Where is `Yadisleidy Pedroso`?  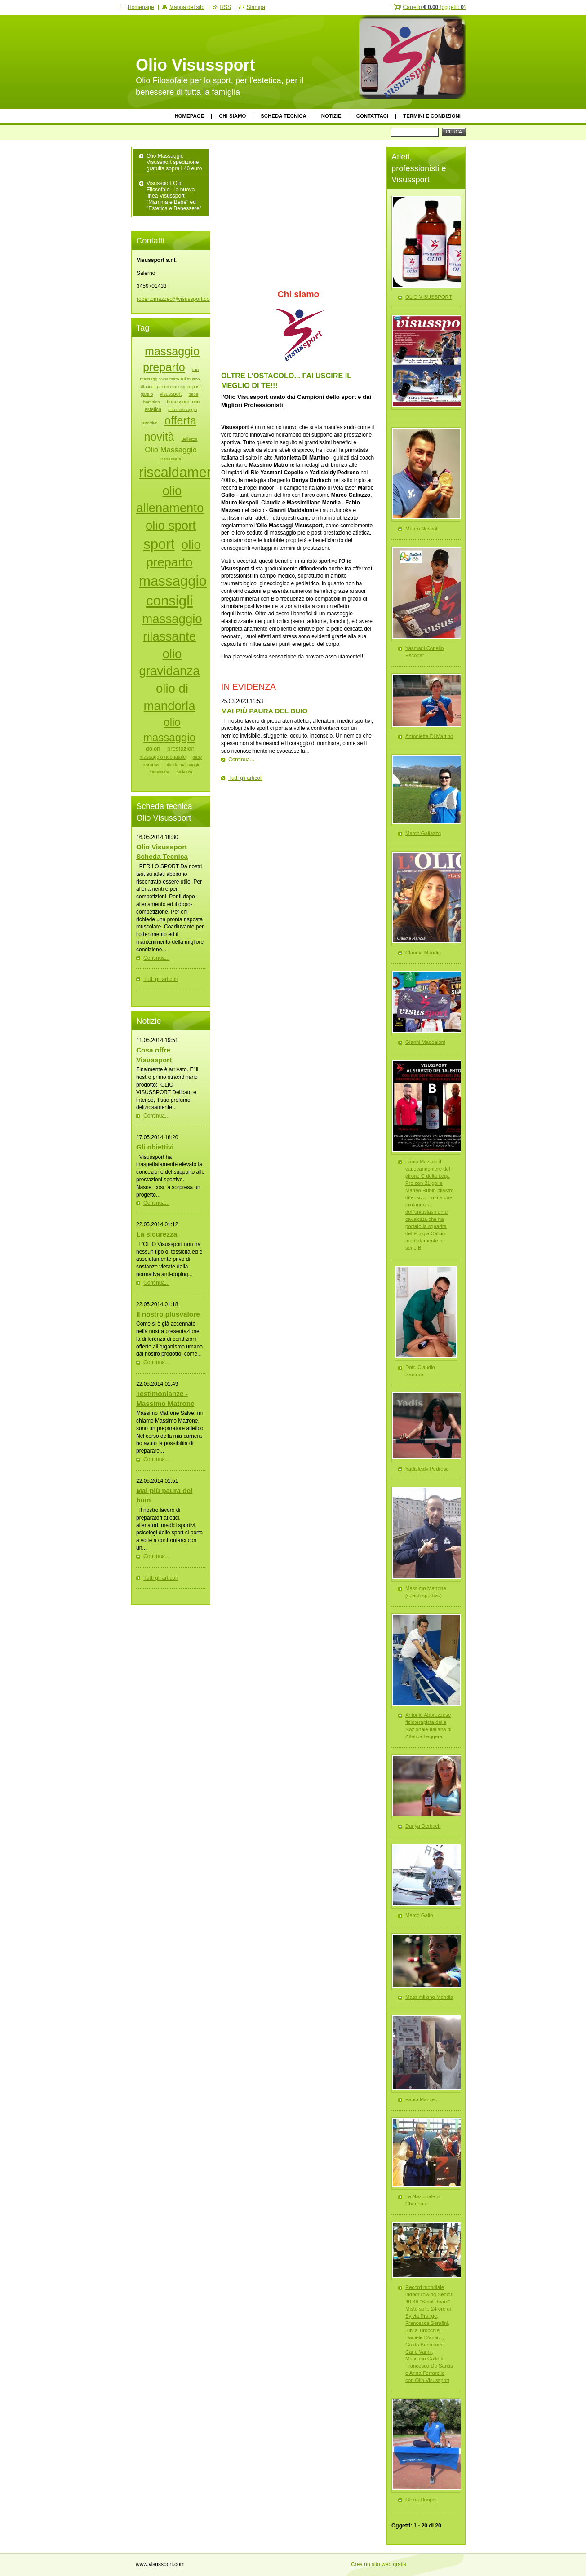 Yadisleidy Pedroso is located at coordinates (427, 1468).